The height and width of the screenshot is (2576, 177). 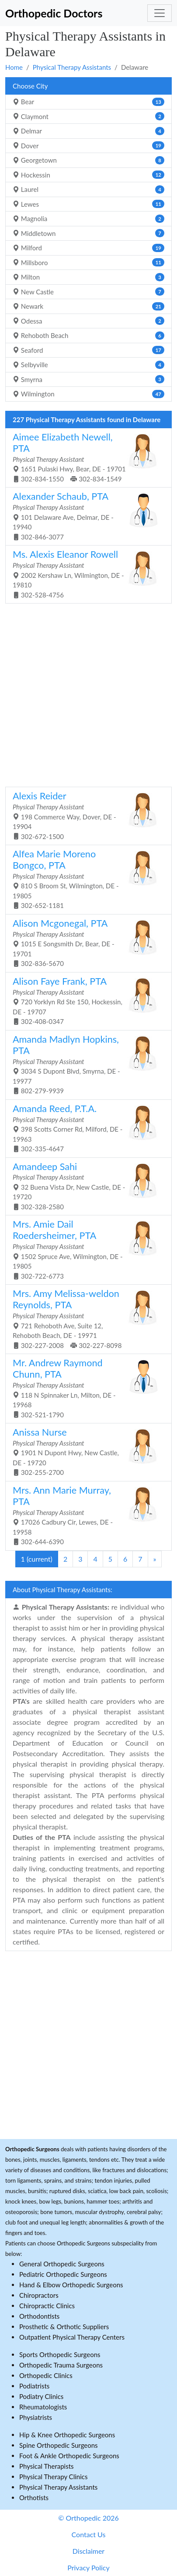 I want to click on 1901 N Dupont Hwy, New Castle, DE - 19720 302-255-2700, so click(x=85, y=1451).